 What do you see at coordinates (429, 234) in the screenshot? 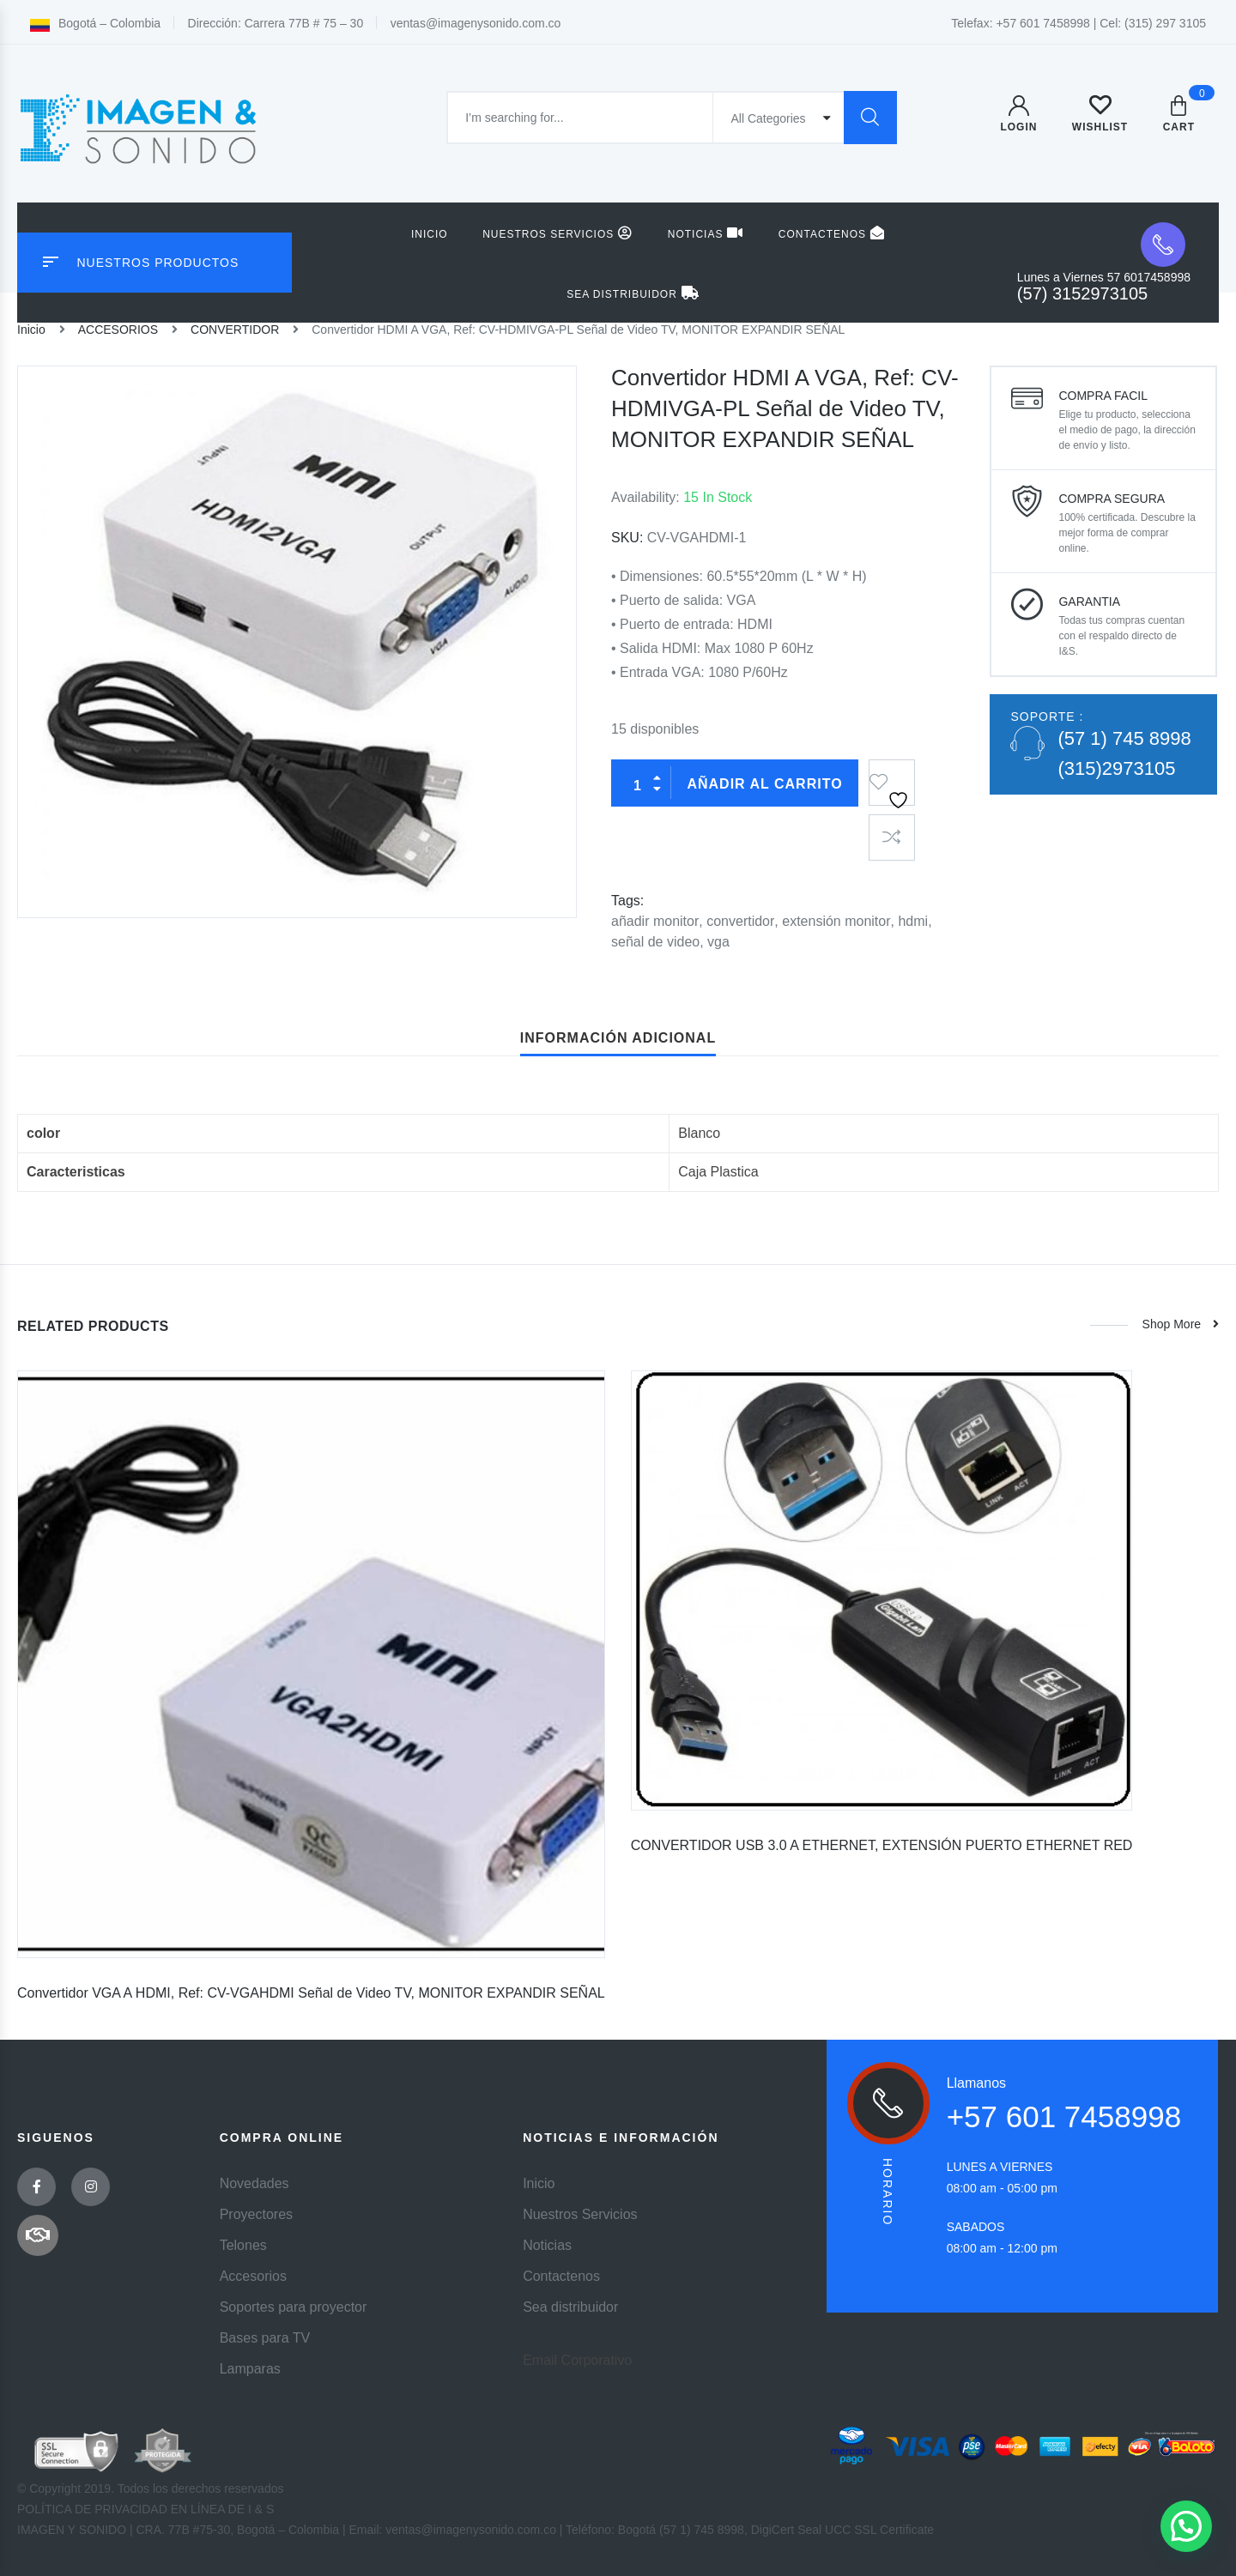
I see `Inicio` at bounding box center [429, 234].